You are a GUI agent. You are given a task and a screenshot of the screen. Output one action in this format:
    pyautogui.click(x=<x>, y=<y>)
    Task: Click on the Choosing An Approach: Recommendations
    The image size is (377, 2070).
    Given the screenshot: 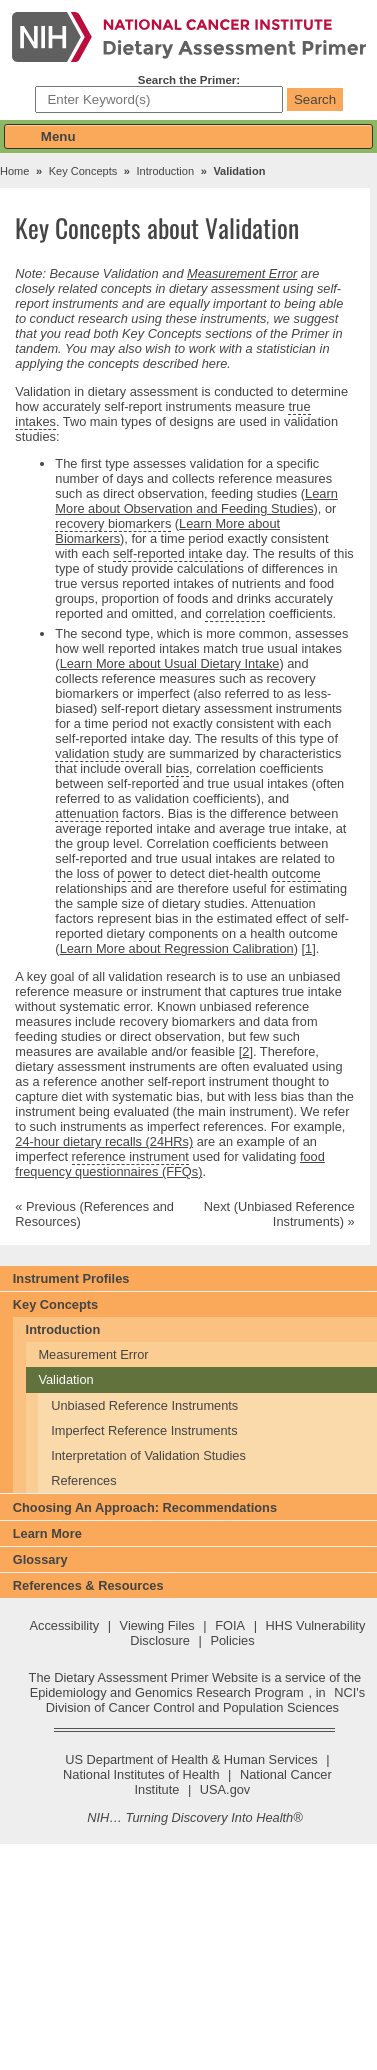 What is the action you would take?
    pyautogui.click(x=145, y=1507)
    